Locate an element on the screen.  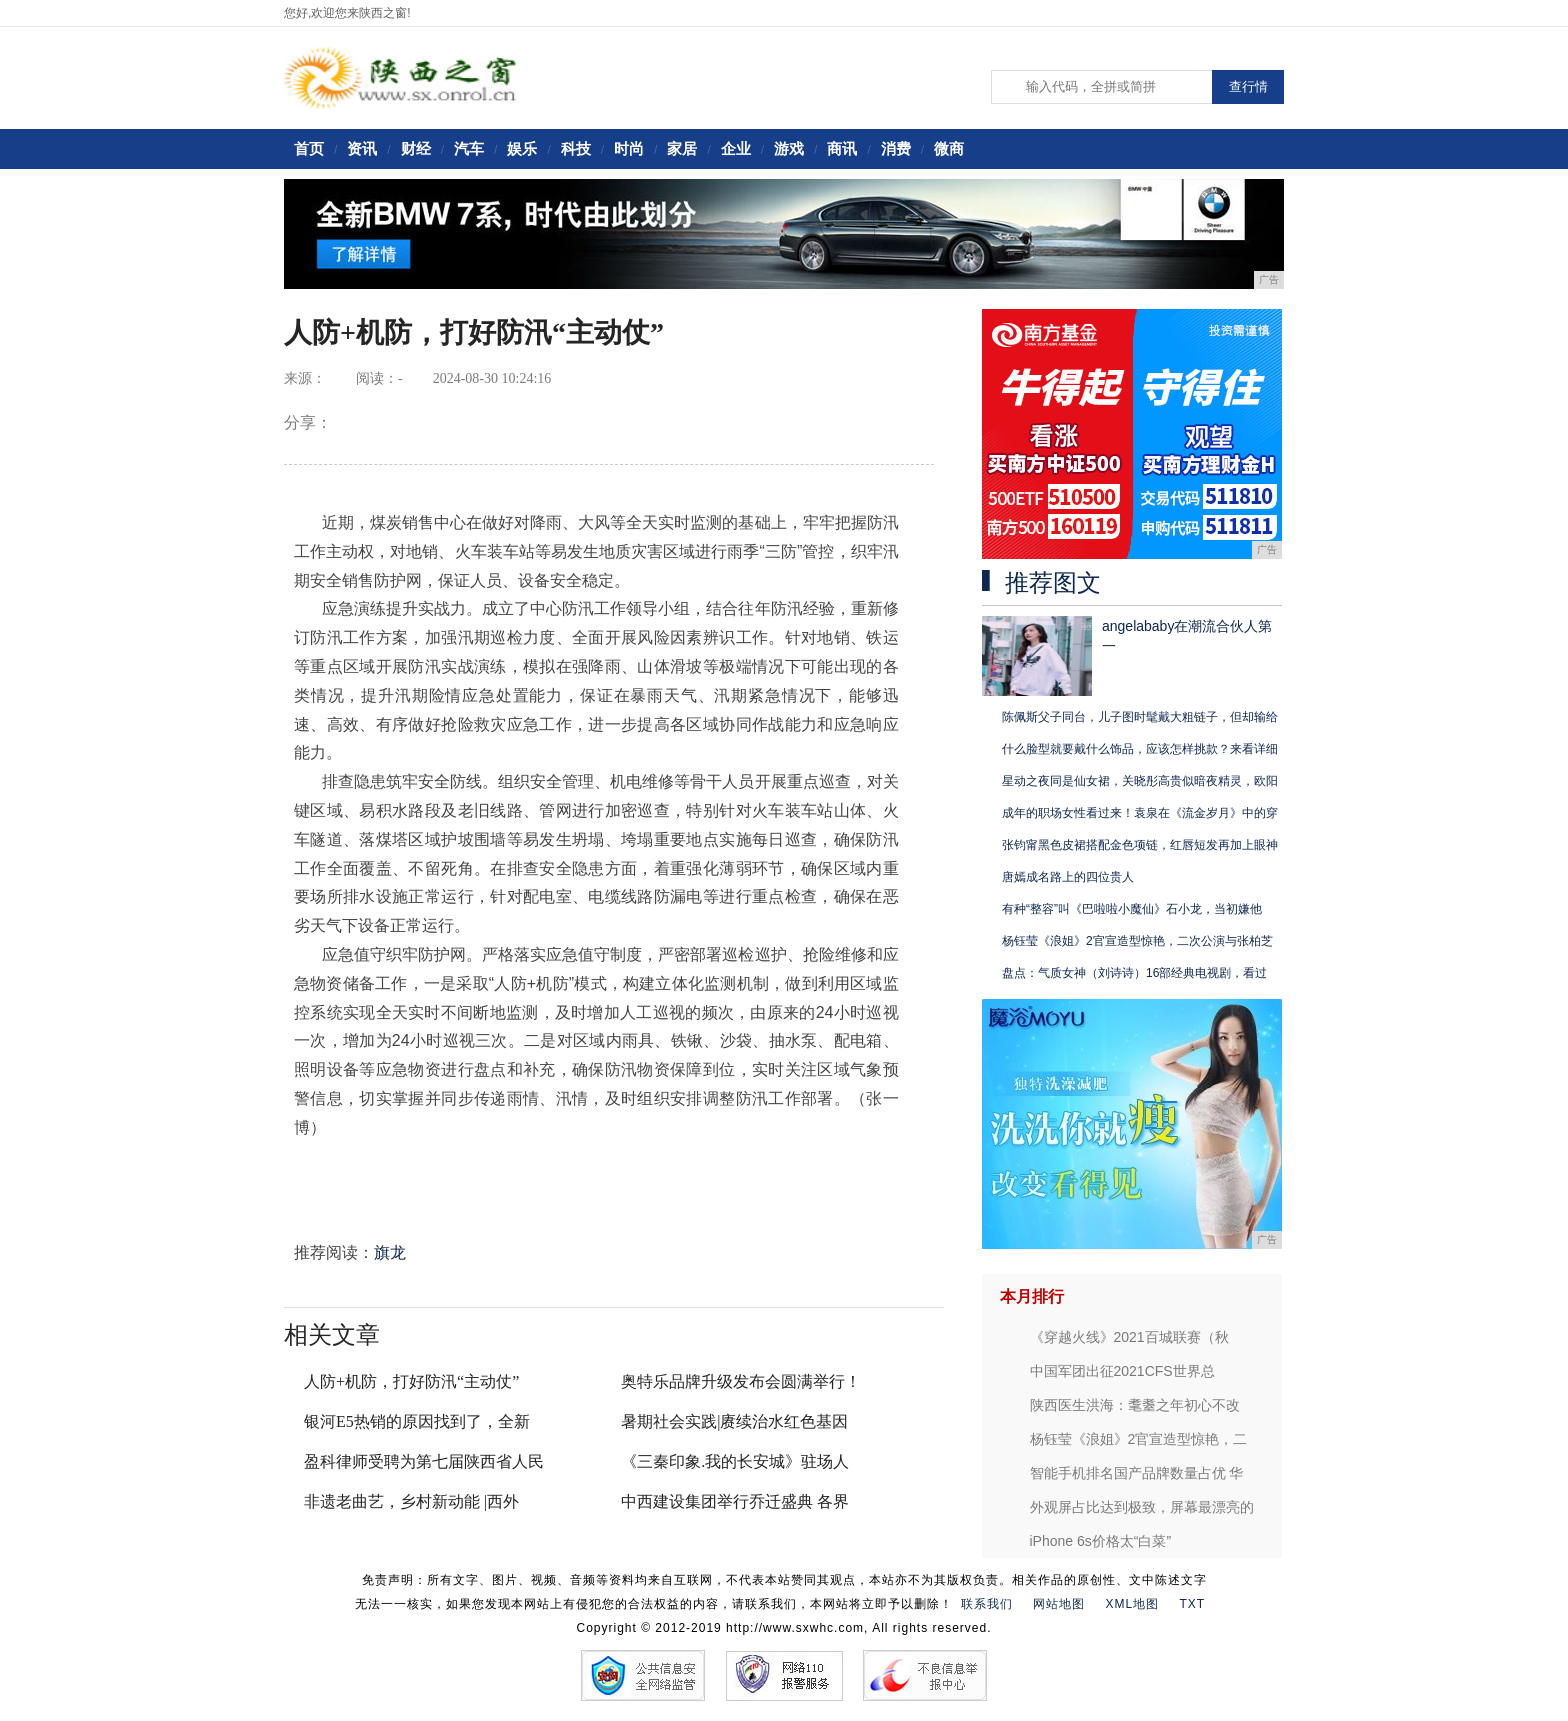
时尚 is located at coordinates (629, 148).